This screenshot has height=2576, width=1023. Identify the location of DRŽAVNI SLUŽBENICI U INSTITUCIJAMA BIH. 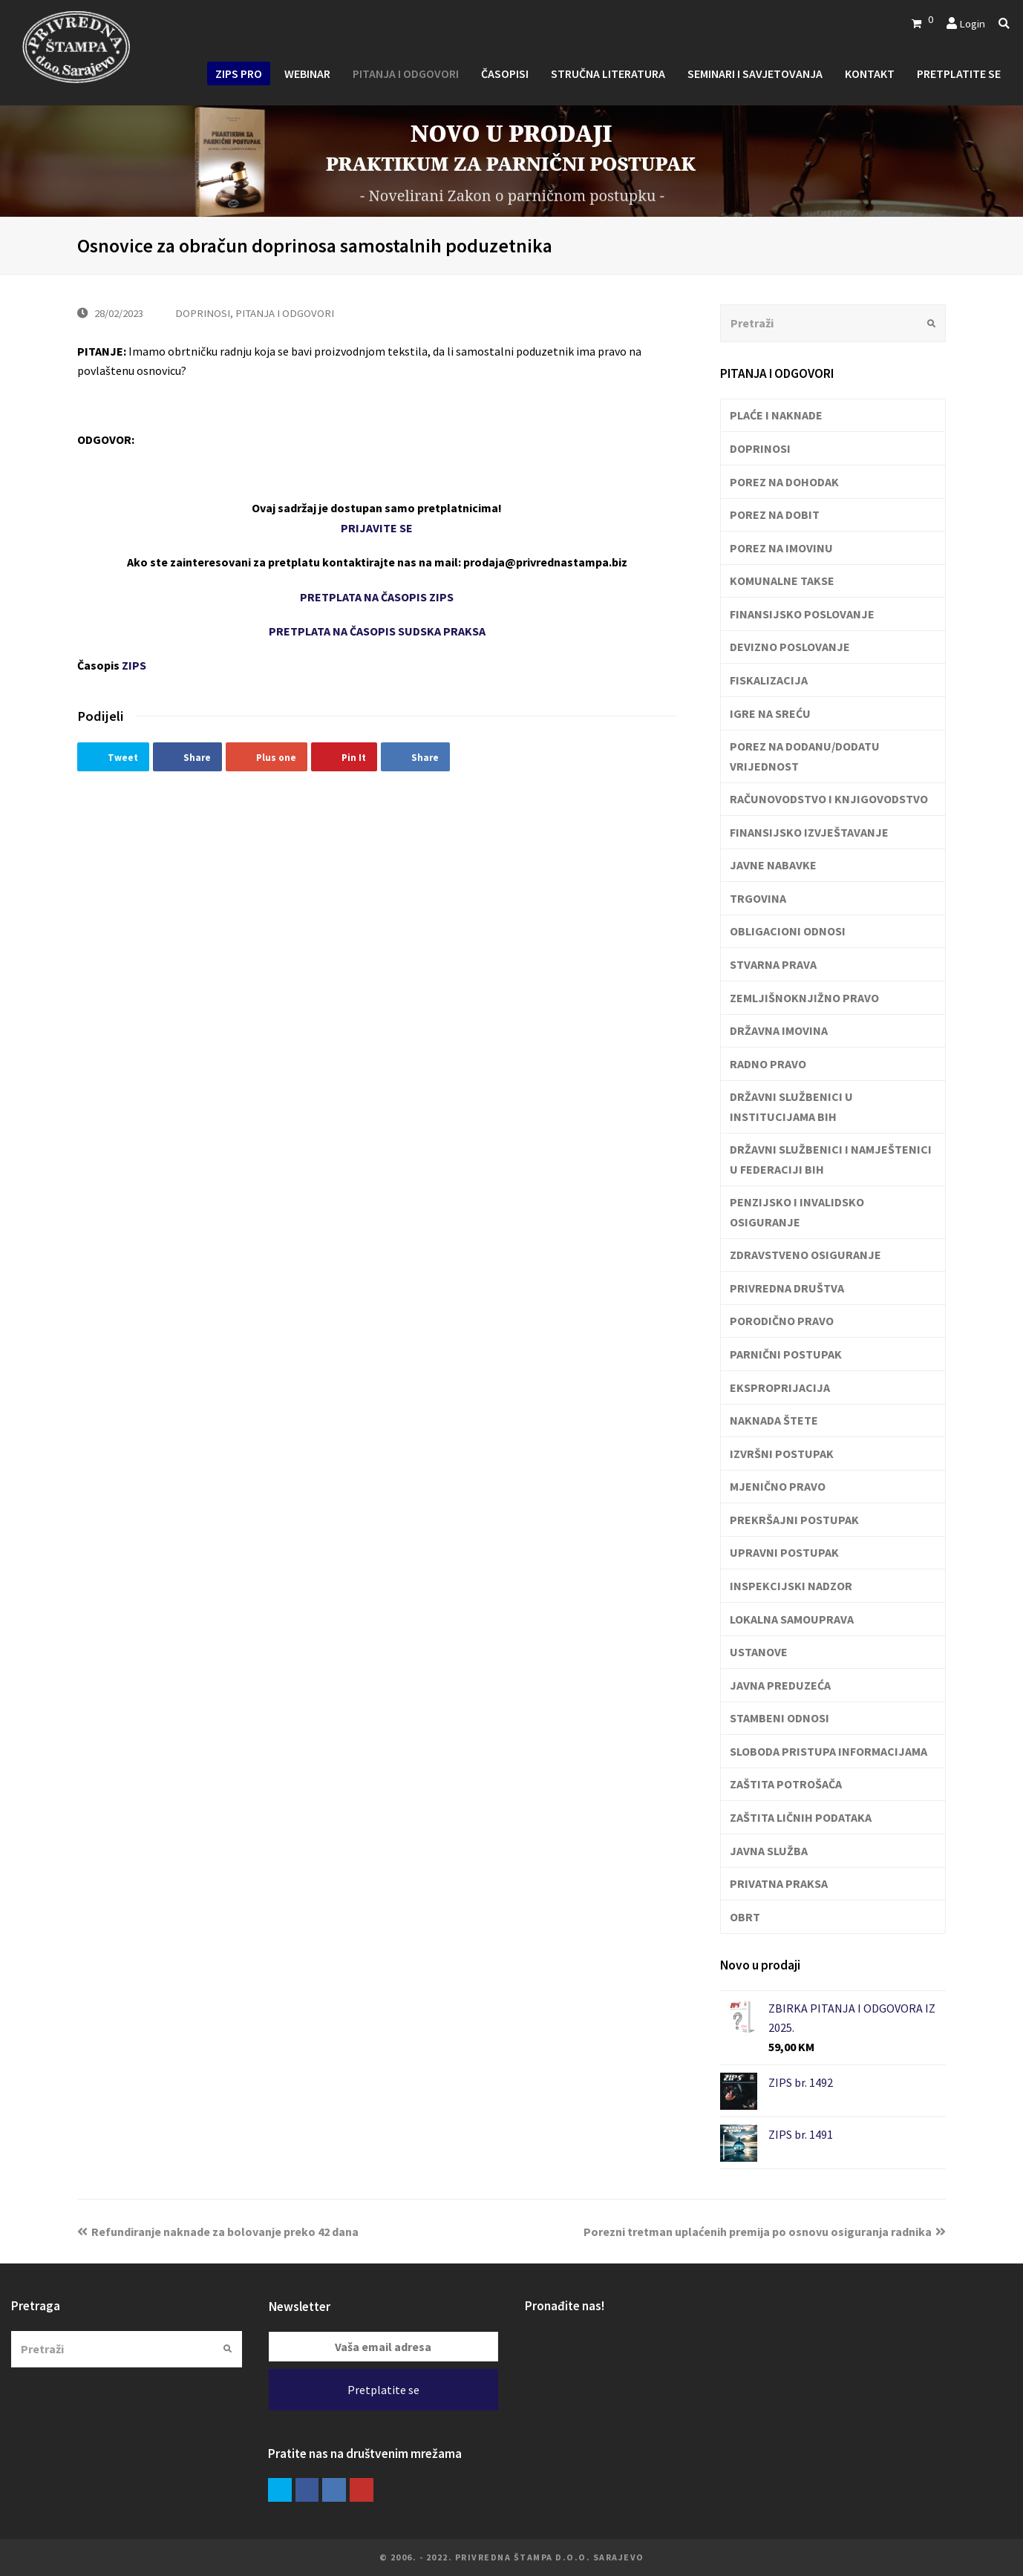
(791, 1106).